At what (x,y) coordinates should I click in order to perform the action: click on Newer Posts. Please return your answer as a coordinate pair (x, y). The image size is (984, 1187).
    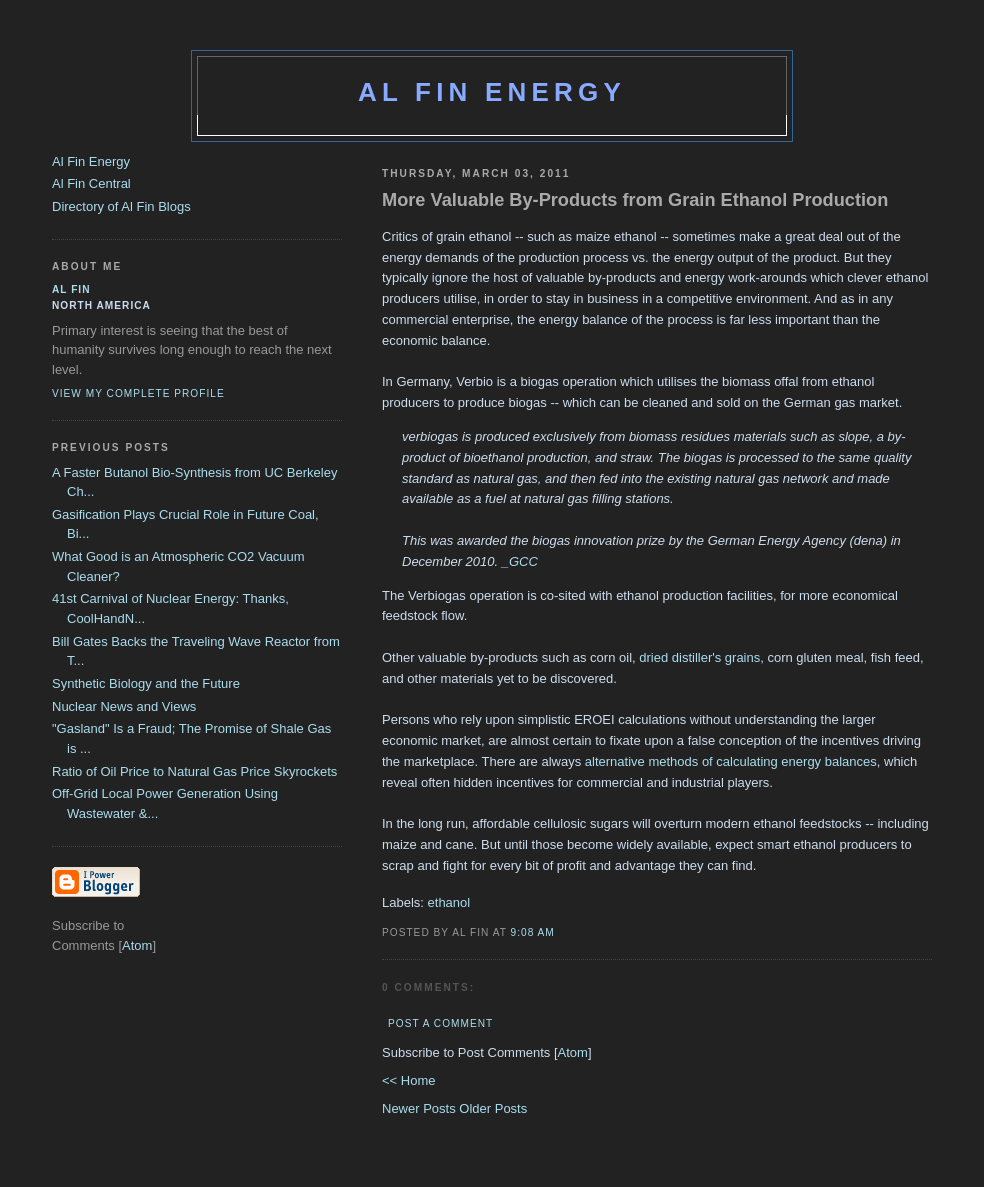
    Looking at the image, I should click on (420, 1108).